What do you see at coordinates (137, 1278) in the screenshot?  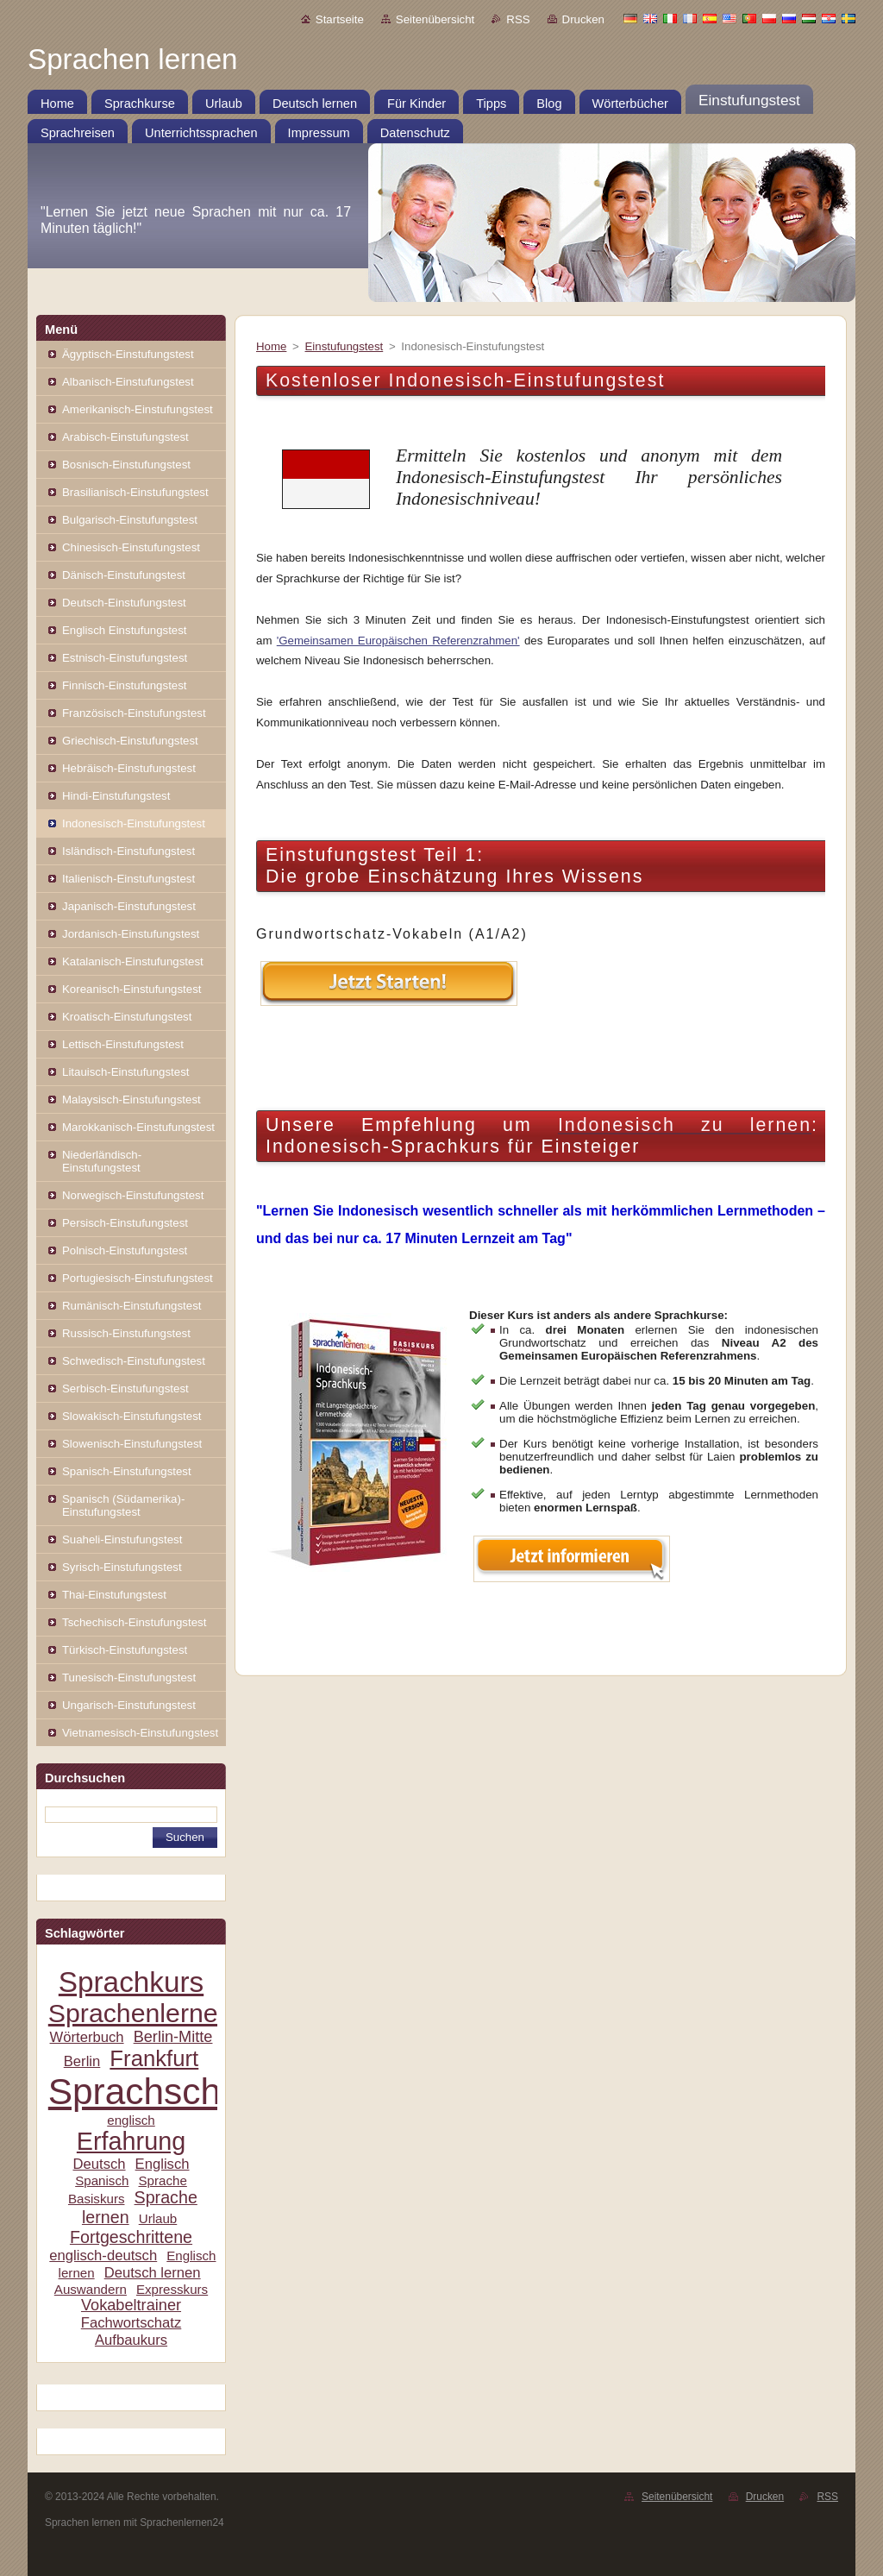 I see `Portugiesisch-Einstufungstest` at bounding box center [137, 1278].